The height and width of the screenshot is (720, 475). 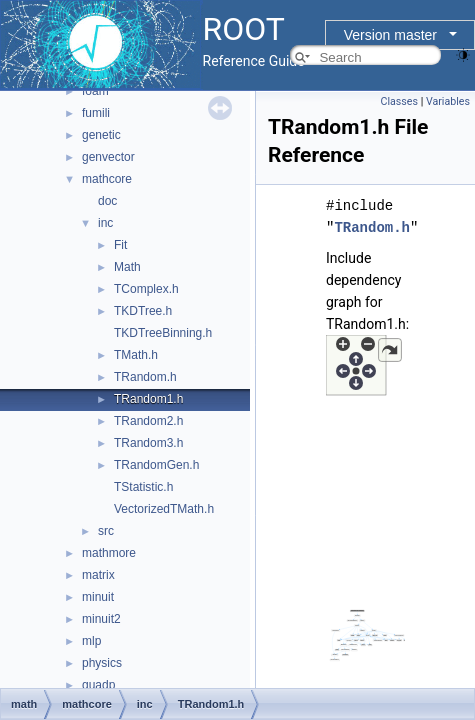 I want to click on TRandomGen.h, so click(x=156, y=465).